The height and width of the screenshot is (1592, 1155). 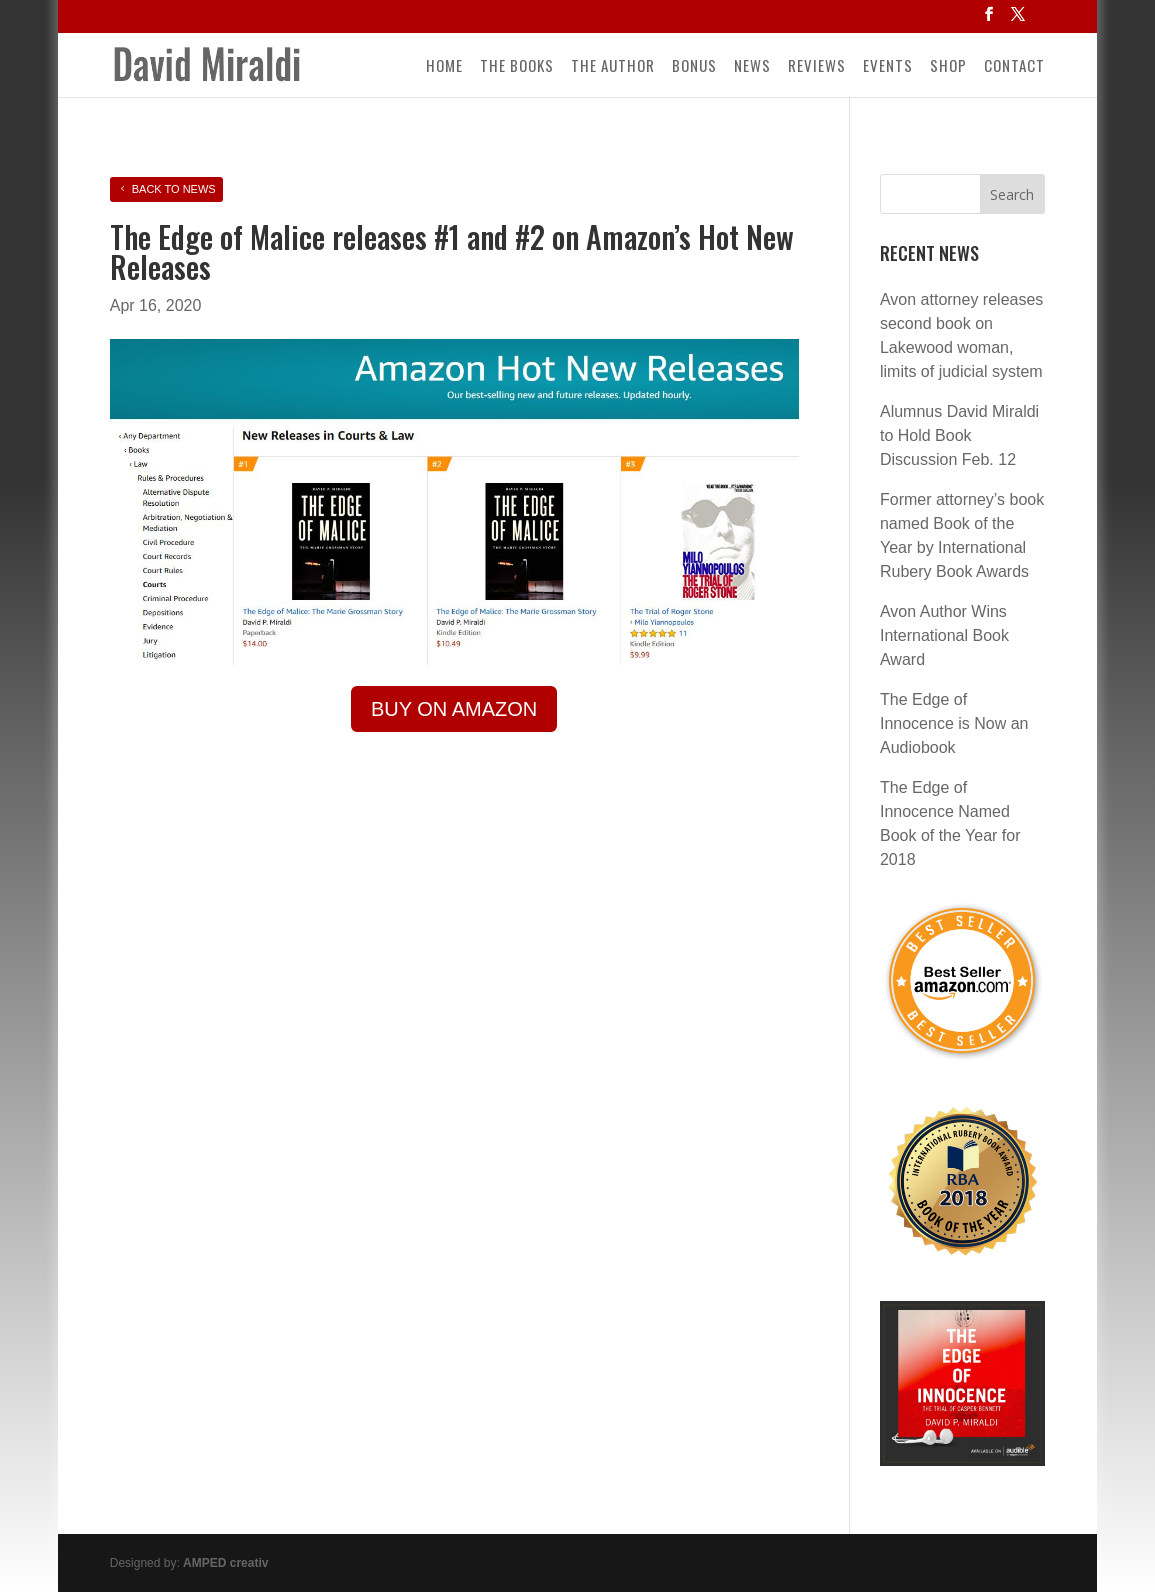 I want to click on Home, so click(x=444, y=67).